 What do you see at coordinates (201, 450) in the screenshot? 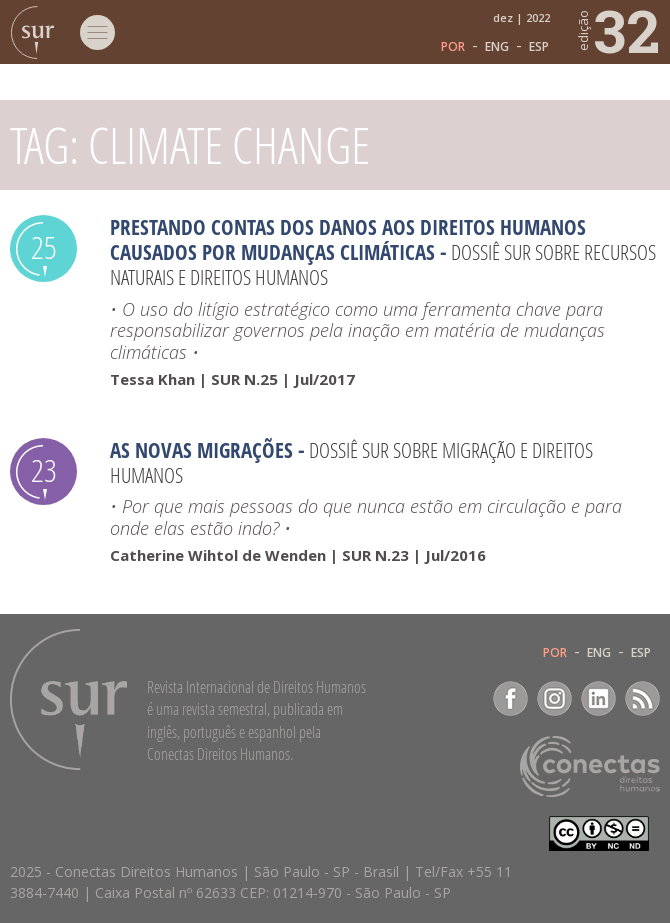
I see `As novas migrações` at bounding box center [201, 450].